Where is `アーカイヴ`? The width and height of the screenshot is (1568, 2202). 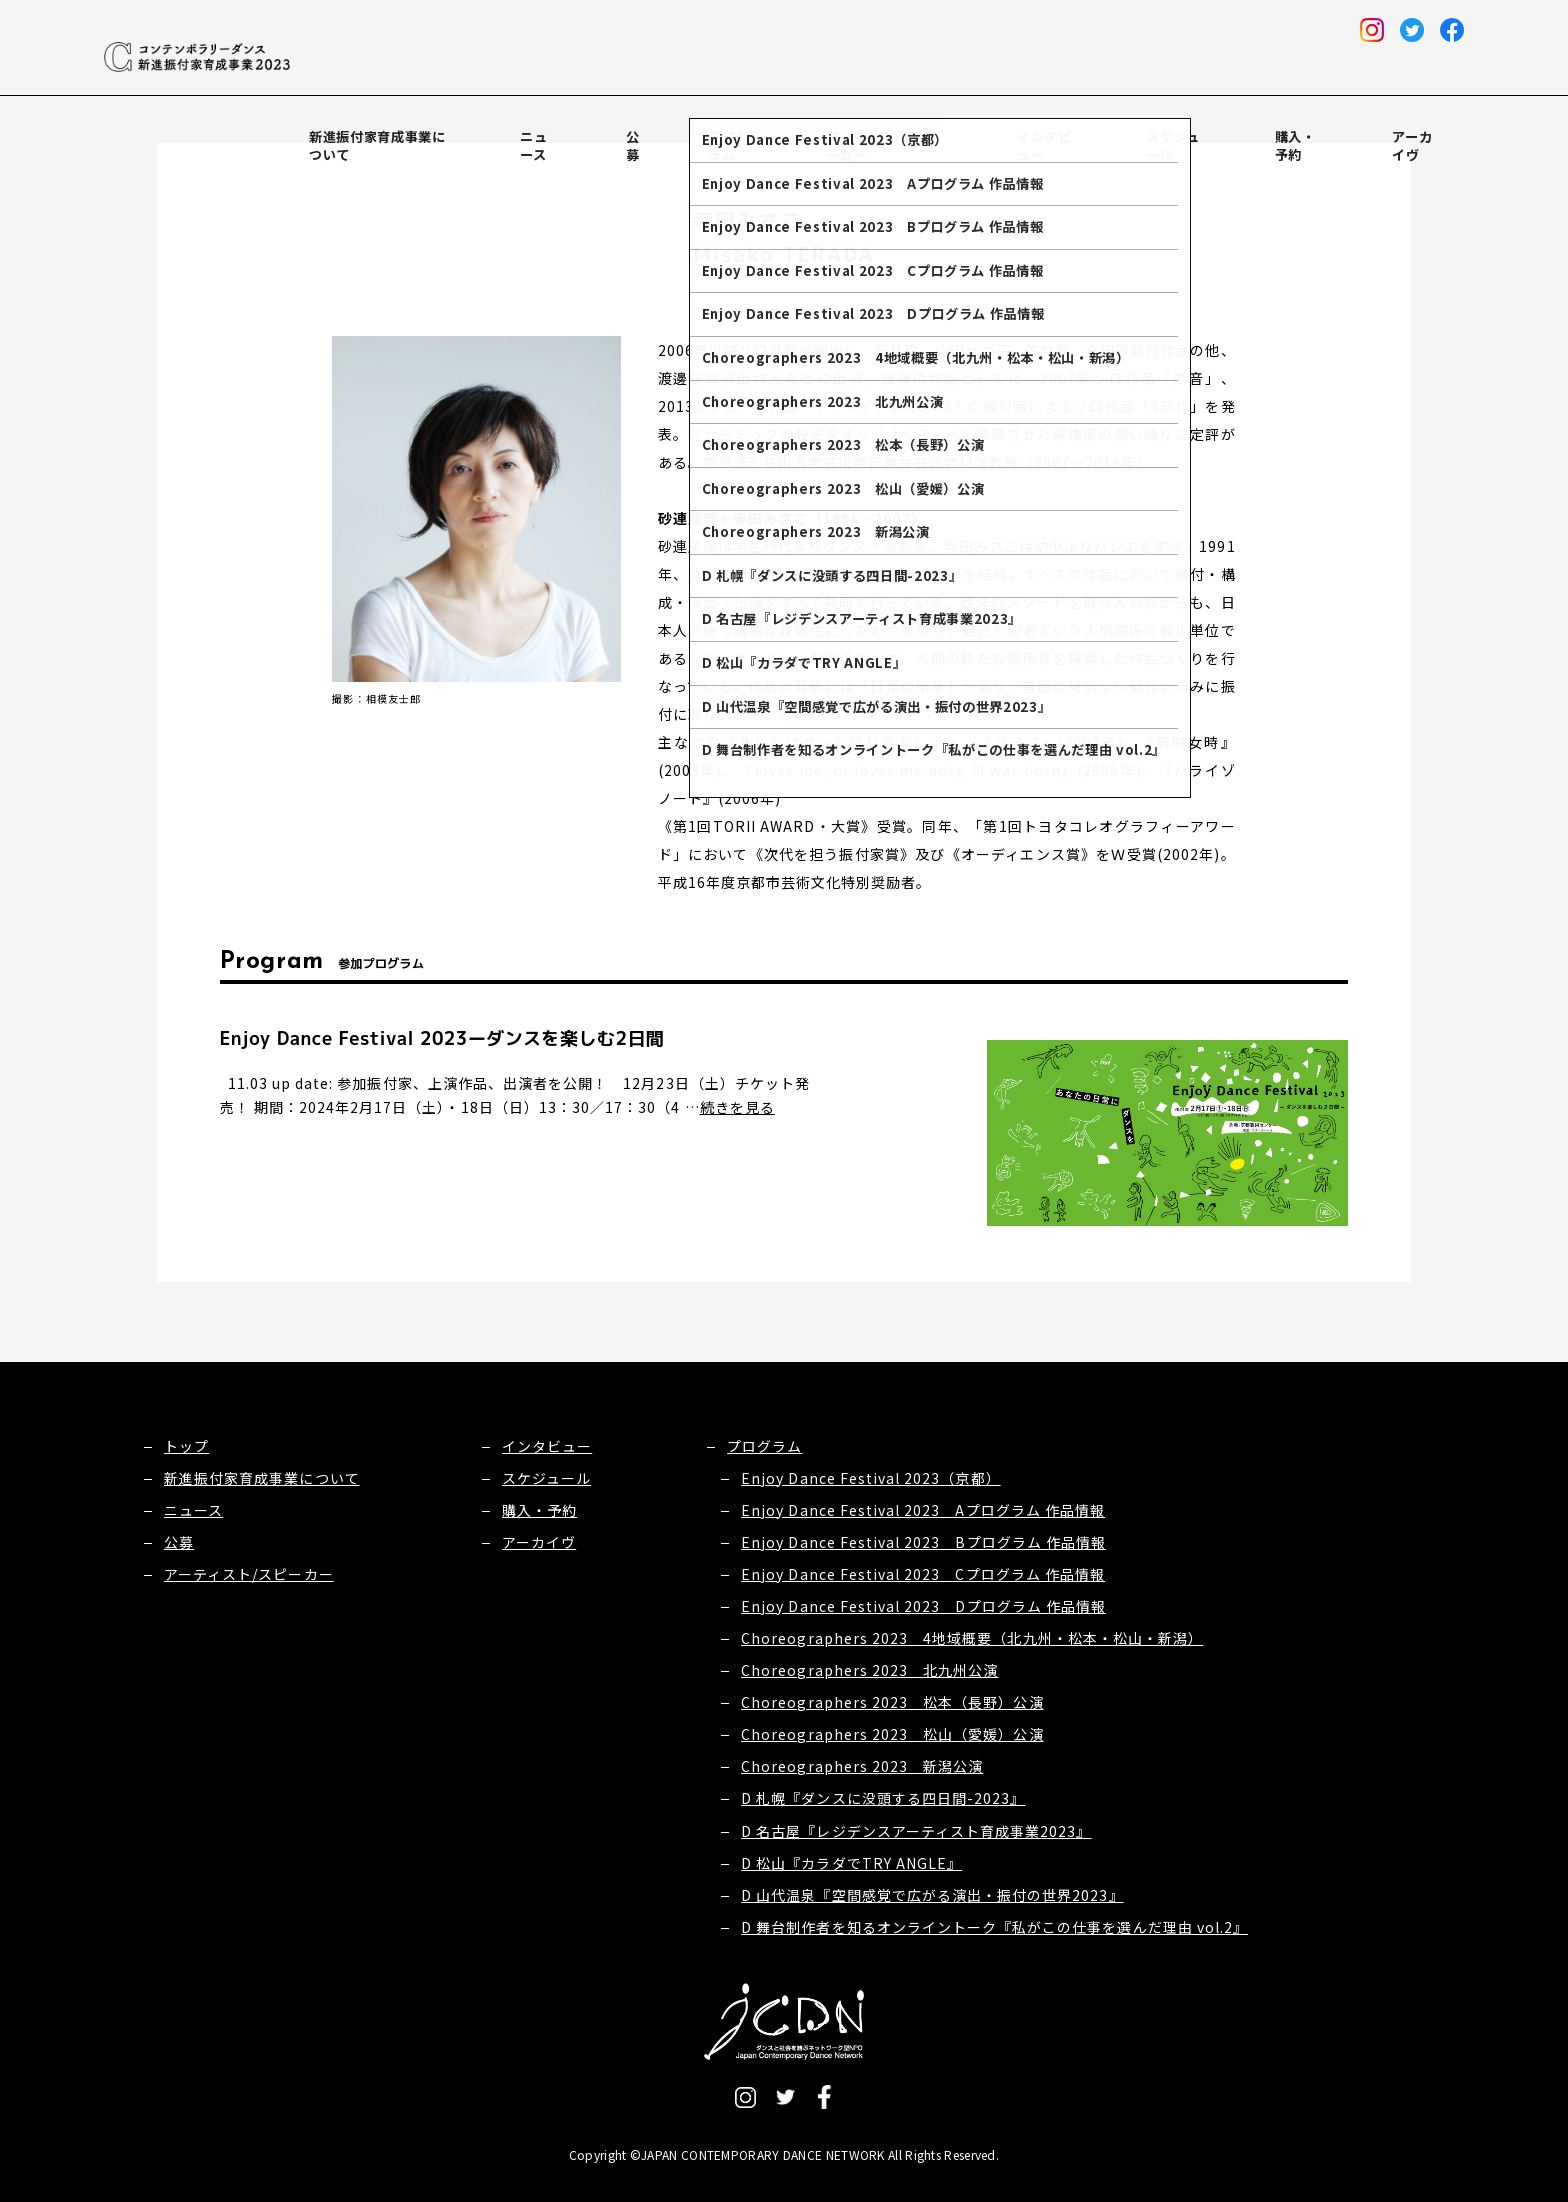
アーカイヴ is located at coordinates (1428, 127).